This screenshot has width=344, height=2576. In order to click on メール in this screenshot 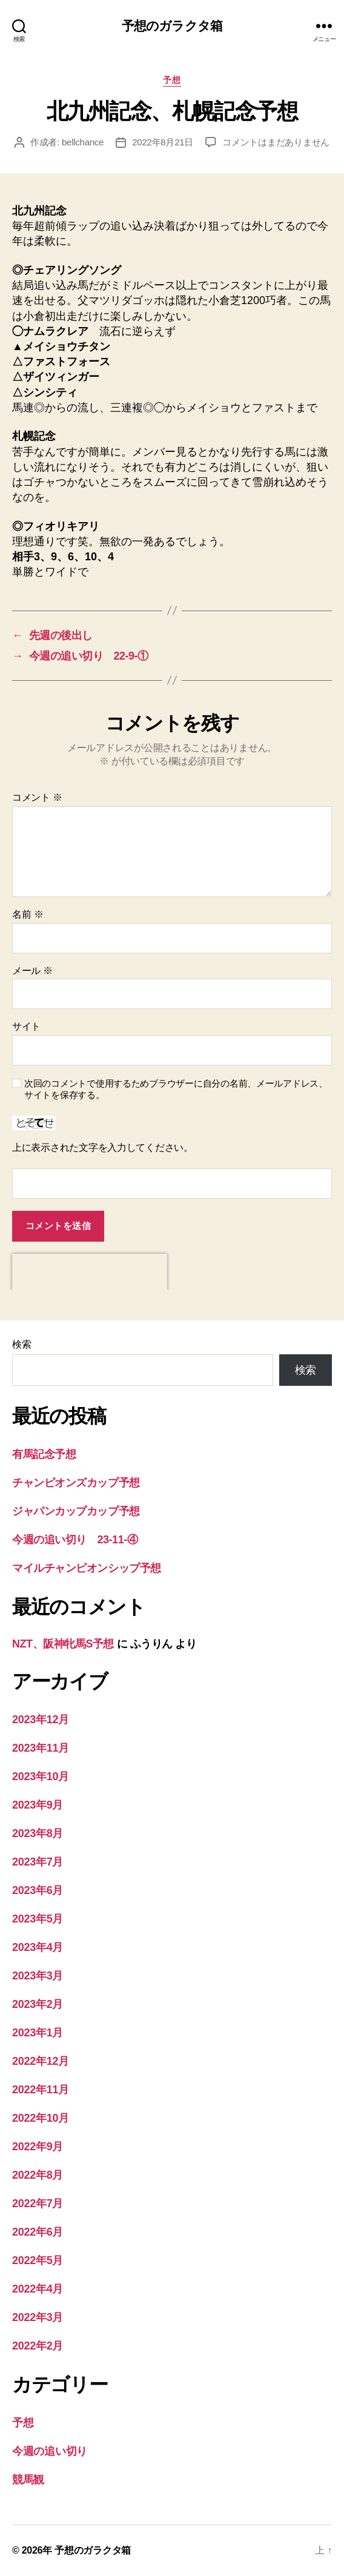, I will do `click(32, 970)`.